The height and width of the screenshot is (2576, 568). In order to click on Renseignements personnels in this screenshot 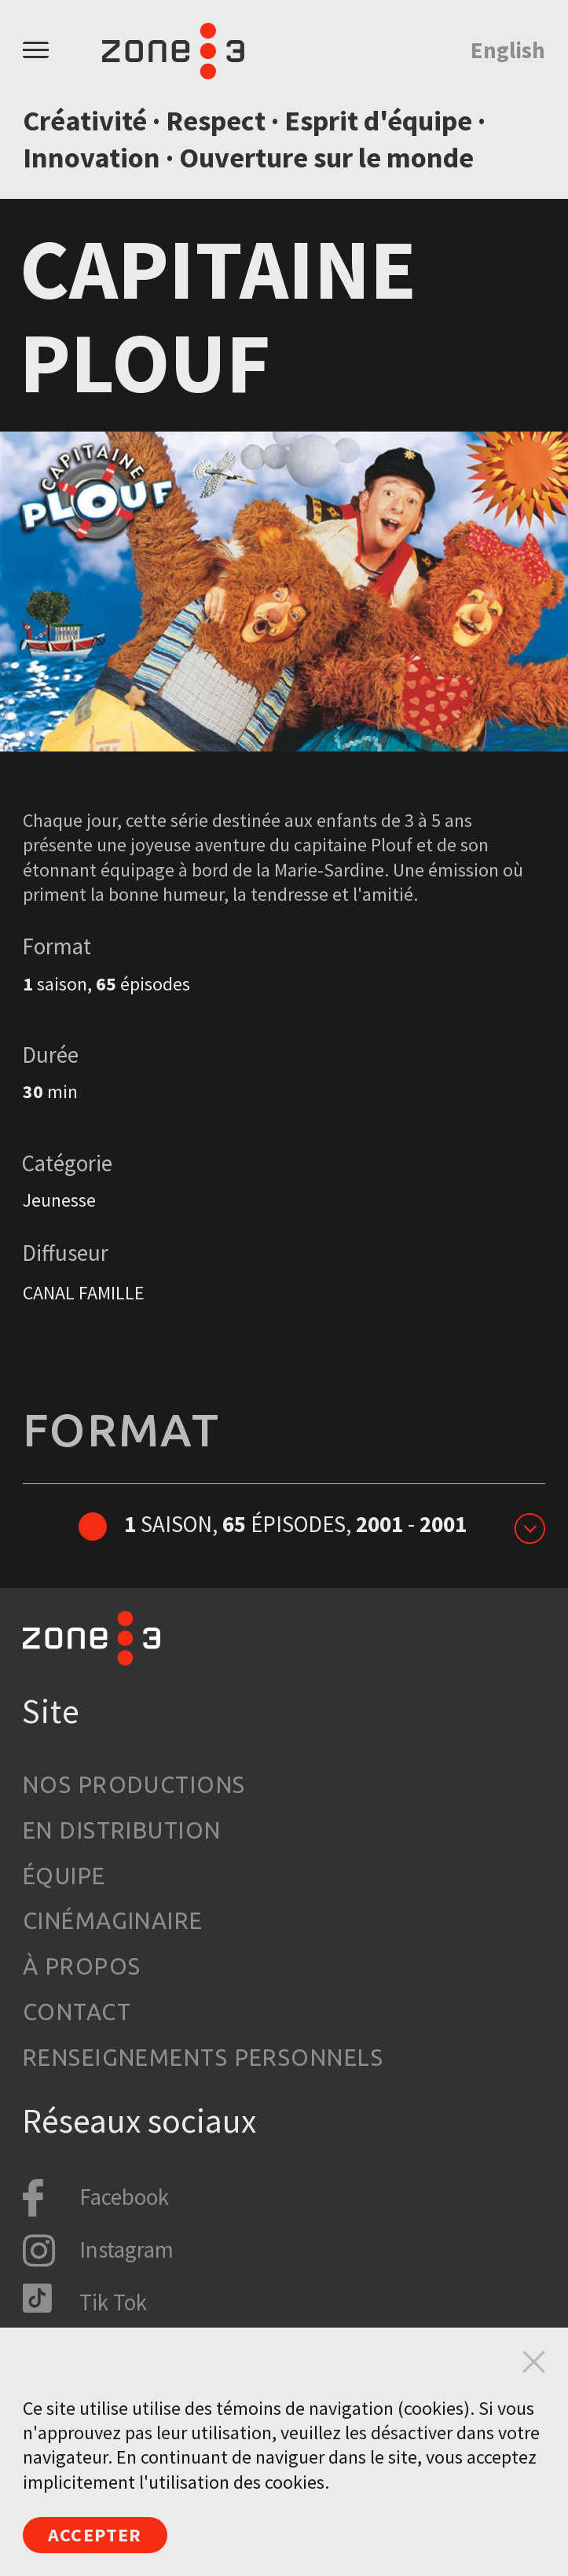, I will do `click(203, 2057)`.